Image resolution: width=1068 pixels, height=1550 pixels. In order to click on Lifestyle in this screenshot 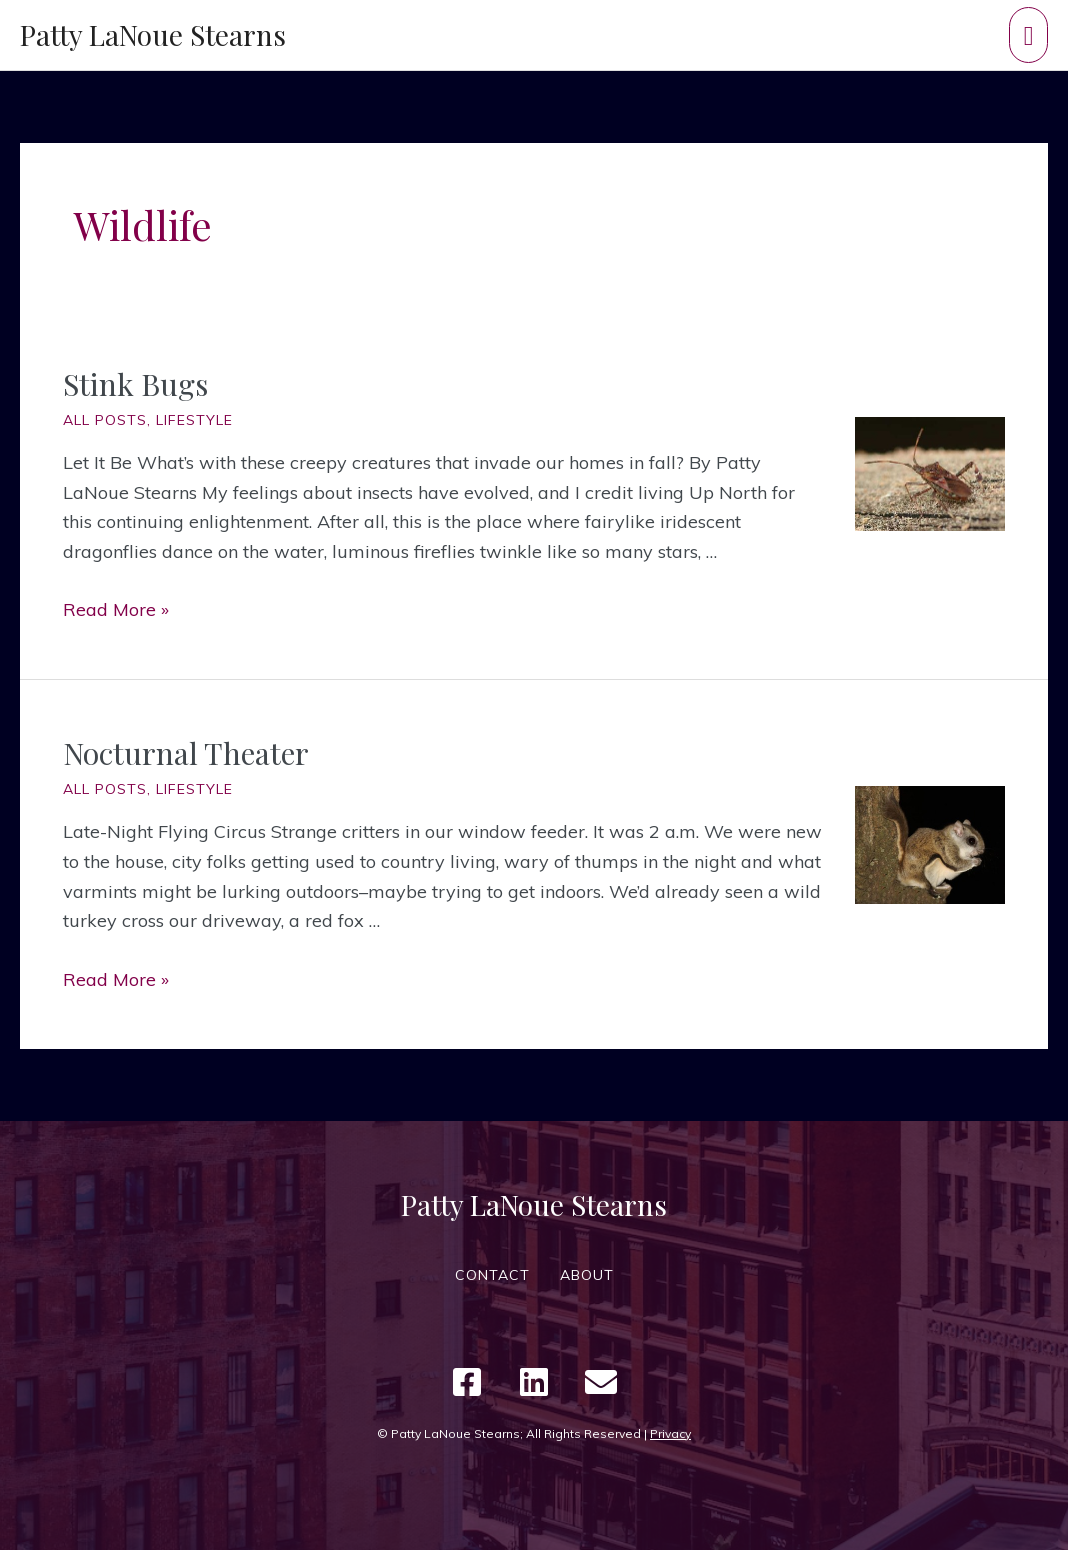, I will do `click(194, 420)`.